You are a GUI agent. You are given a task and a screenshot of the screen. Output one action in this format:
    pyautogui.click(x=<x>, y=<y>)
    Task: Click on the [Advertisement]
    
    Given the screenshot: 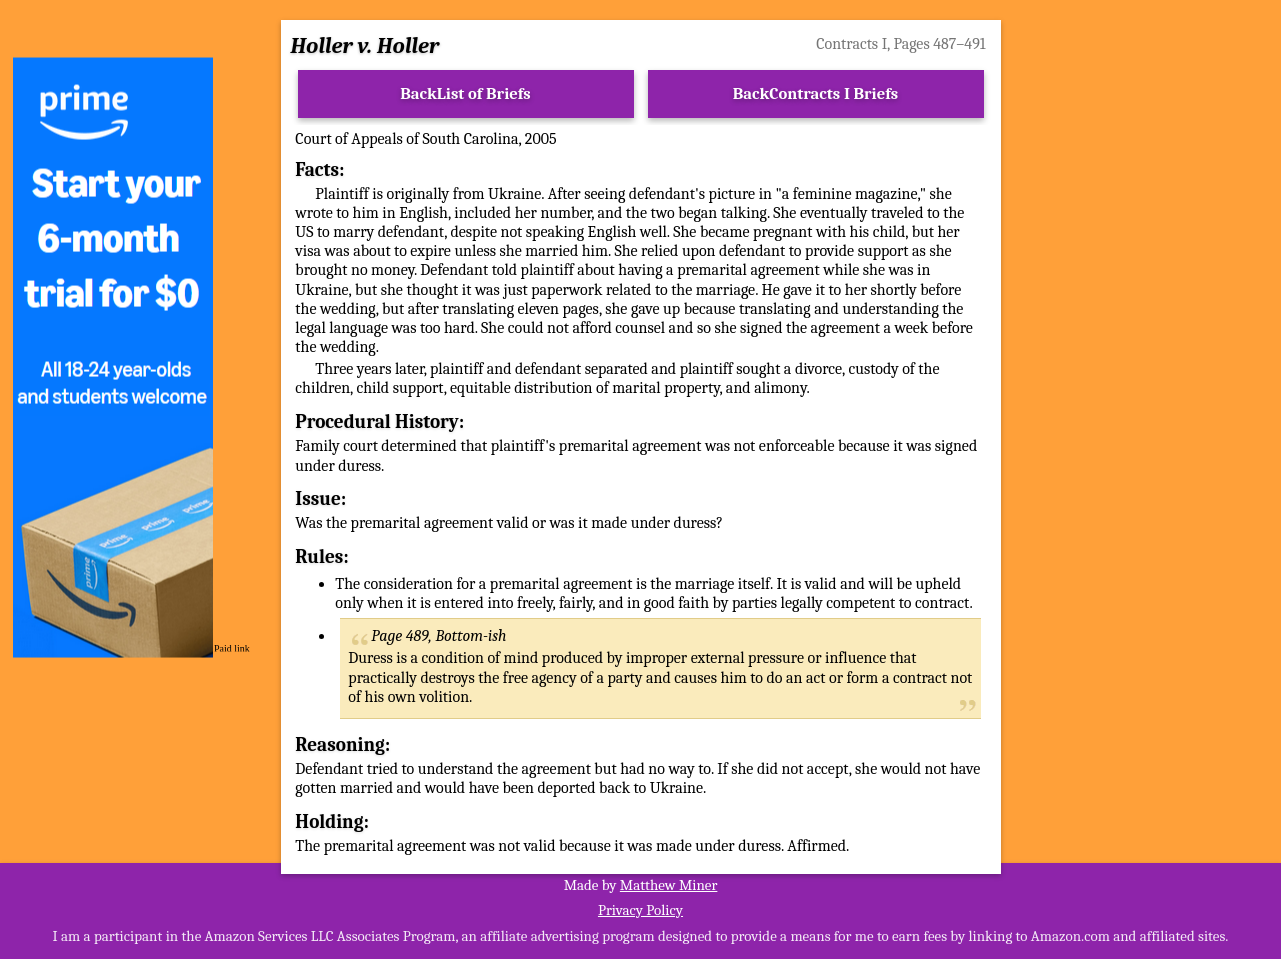 What is the action you would take?
    pyautogui.click(x=1149, y=358)
    